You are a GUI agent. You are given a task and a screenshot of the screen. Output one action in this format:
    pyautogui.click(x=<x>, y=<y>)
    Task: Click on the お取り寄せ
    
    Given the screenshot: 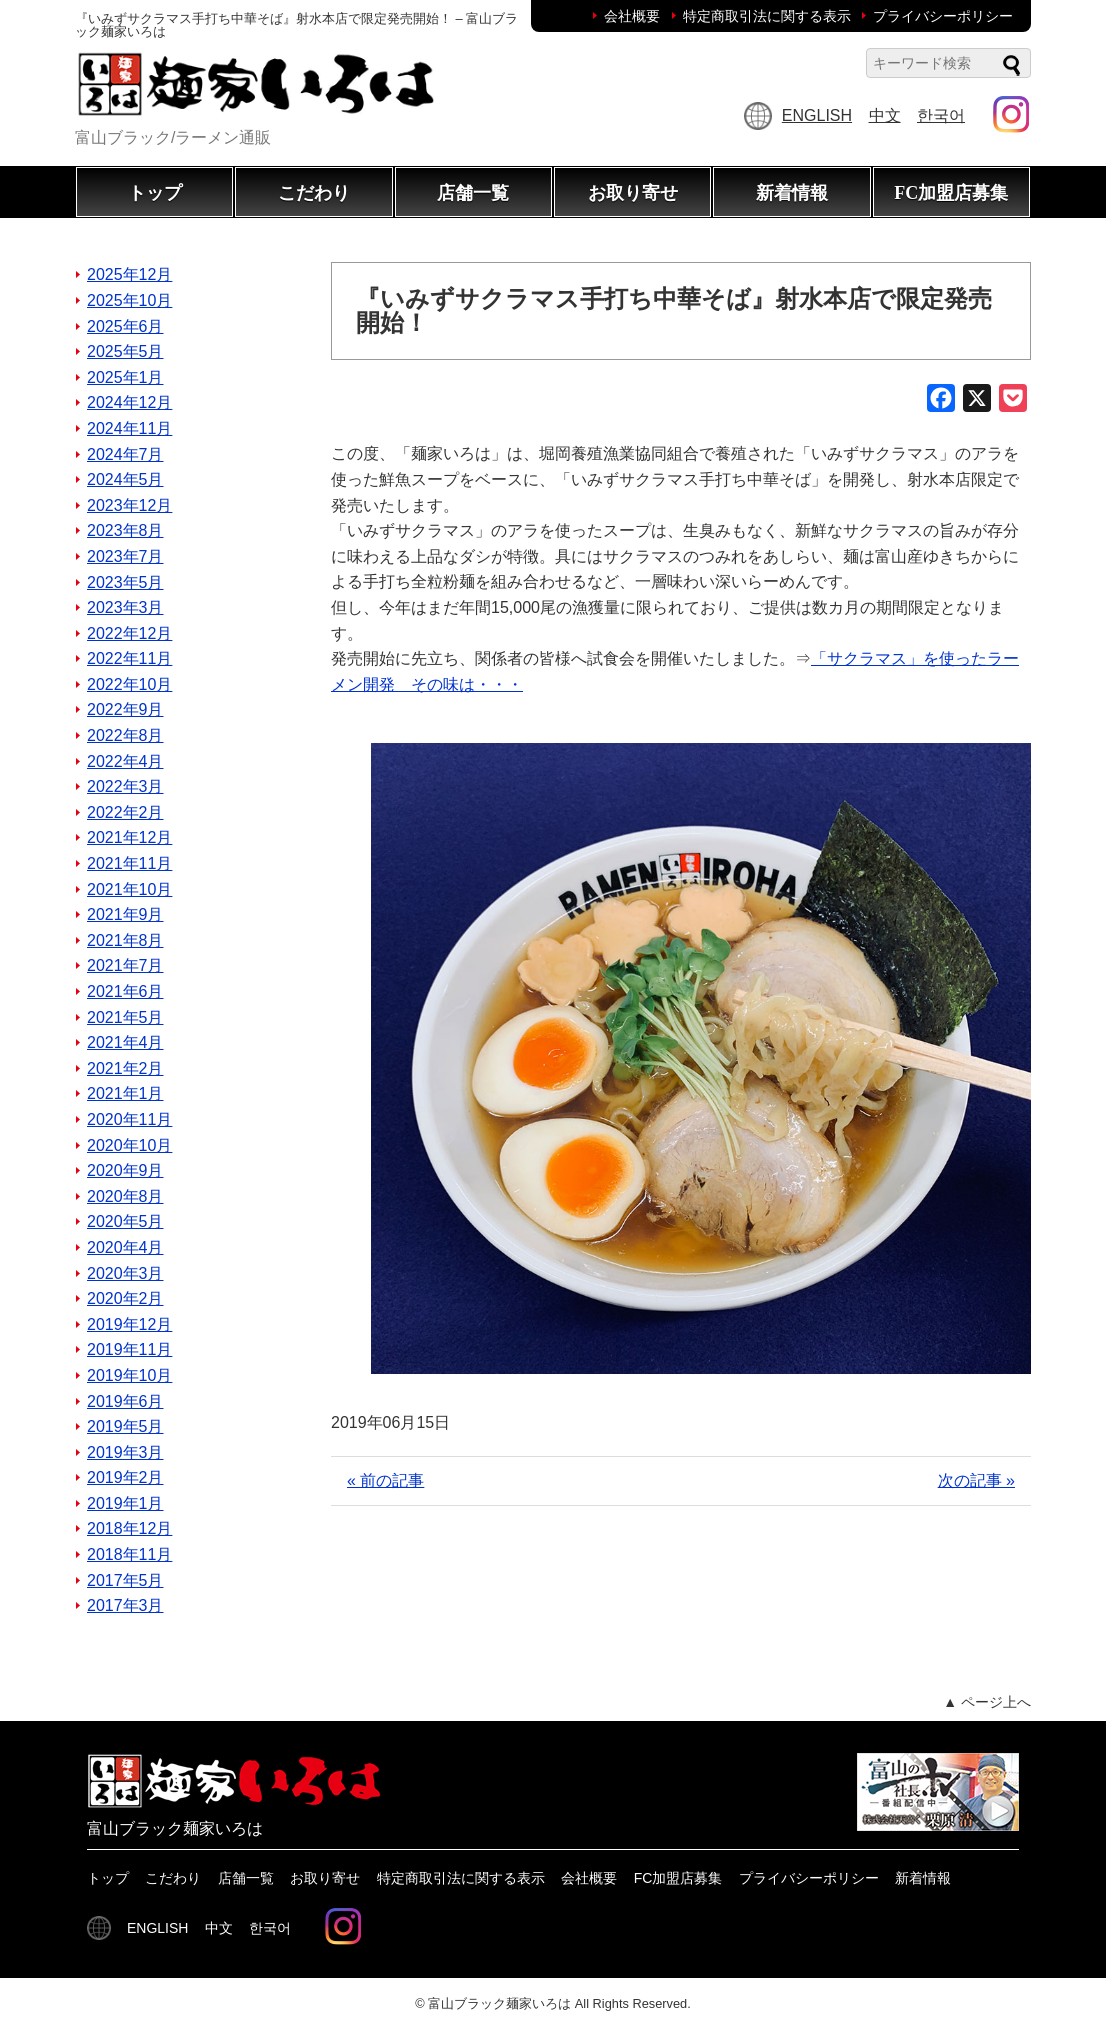 What is the action you would take?
    pyautogui.click(x=633, y=193)
    